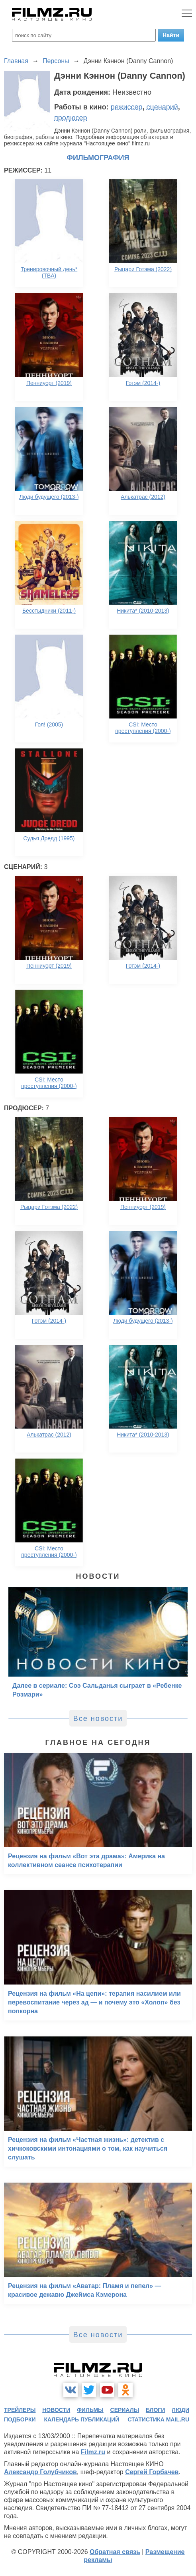 This screenshot has width=196, height=2576. I want to click on режиссер, so click(127, 107).